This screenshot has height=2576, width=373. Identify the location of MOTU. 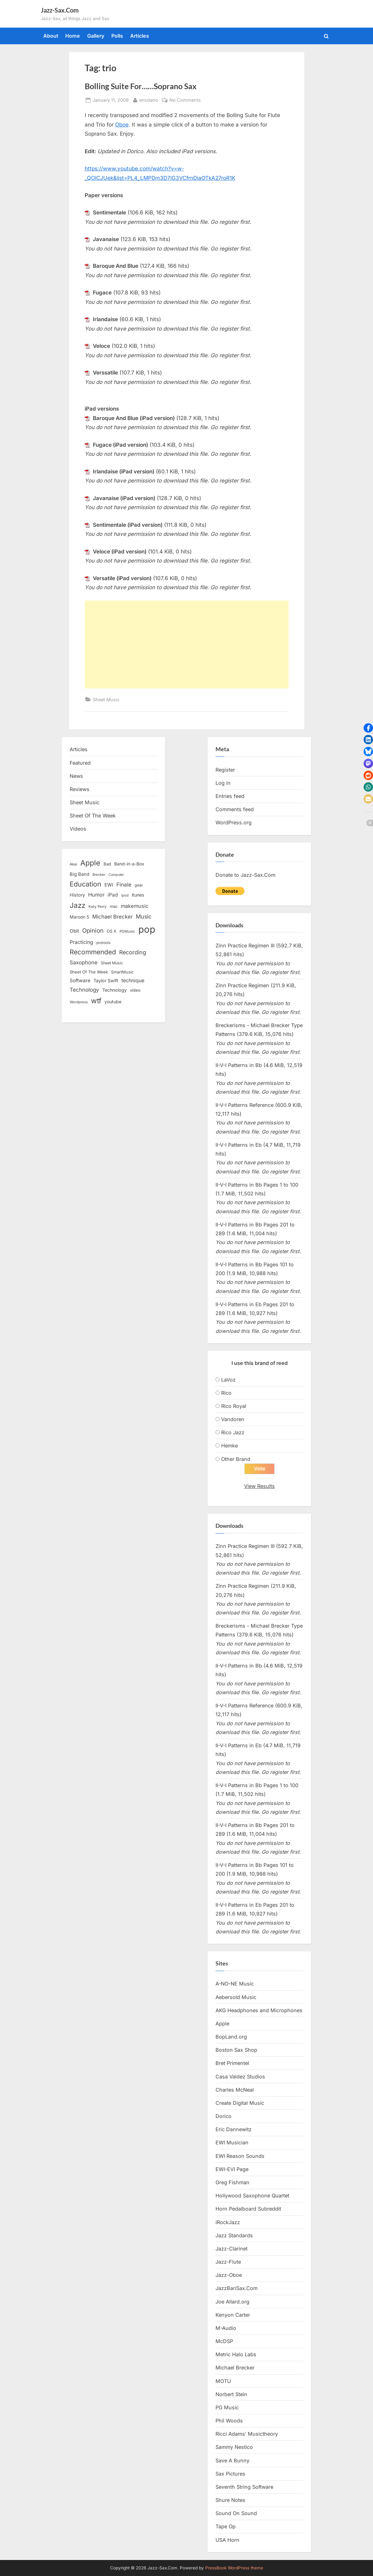
(223, 2381).